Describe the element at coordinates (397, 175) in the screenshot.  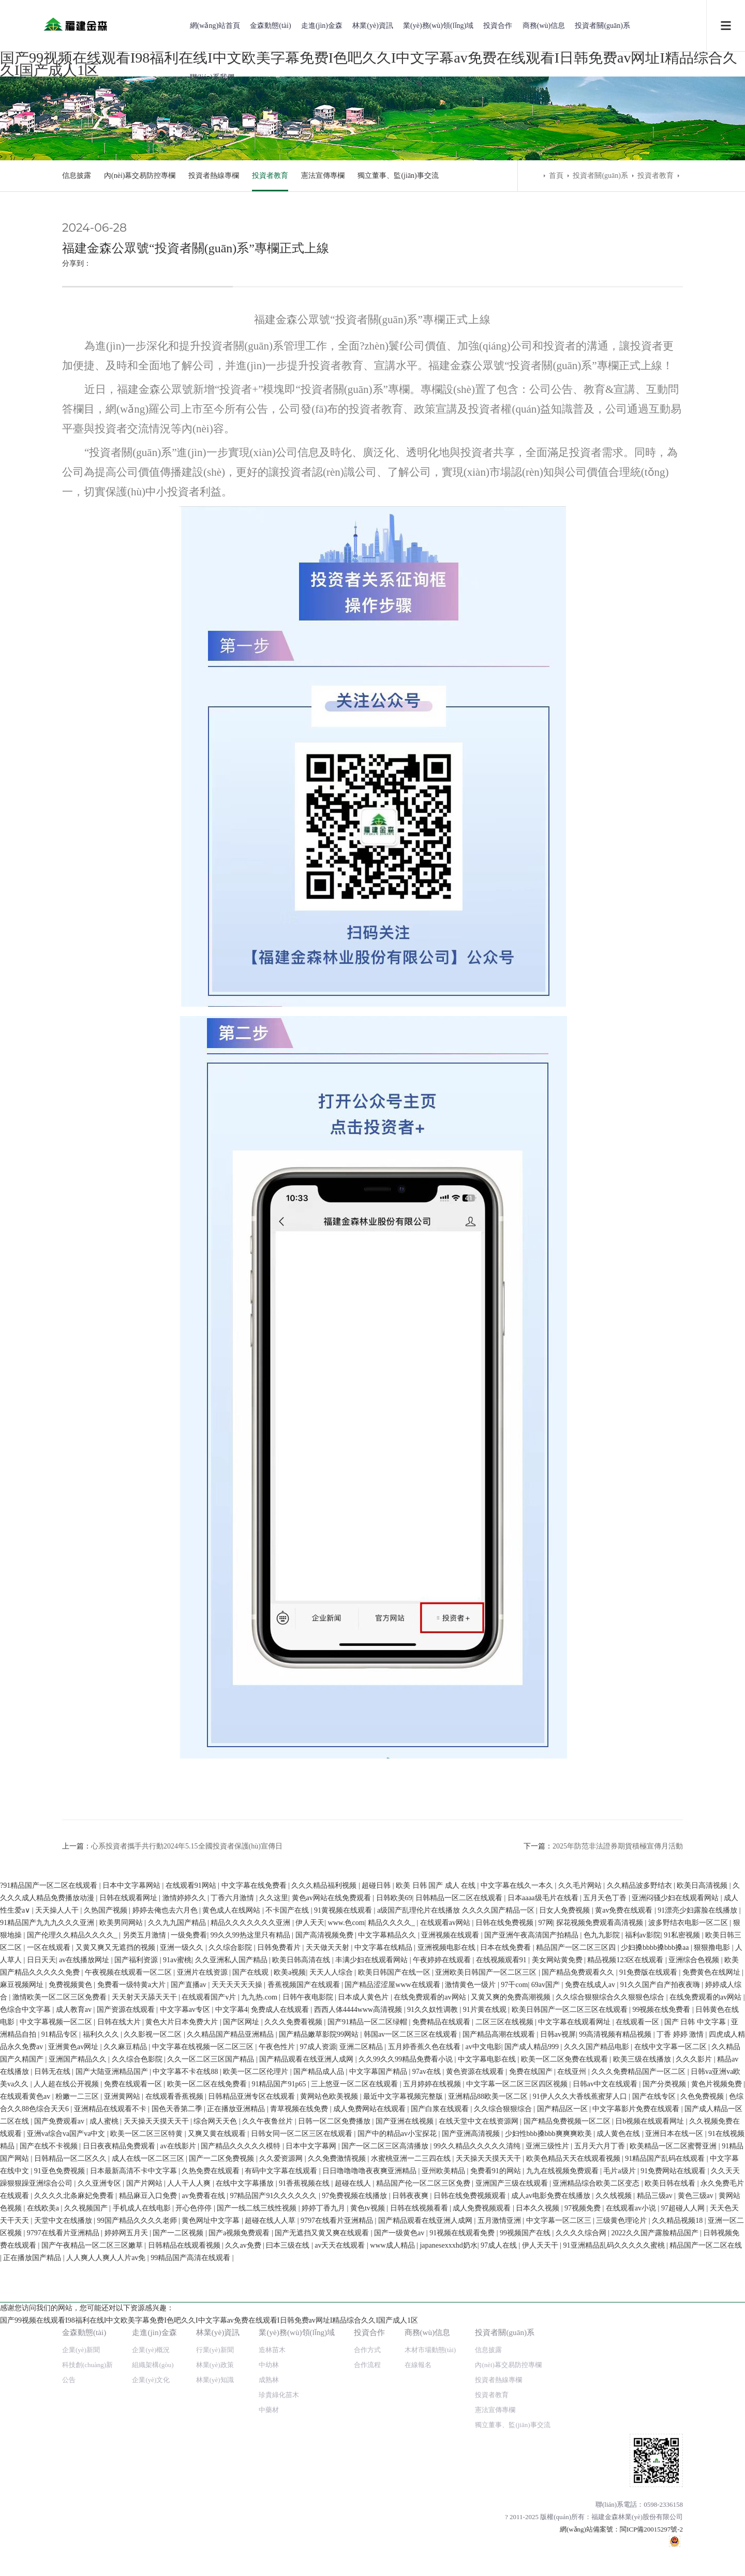
I see `獨立董事、監(jiān)事交流` at that location.